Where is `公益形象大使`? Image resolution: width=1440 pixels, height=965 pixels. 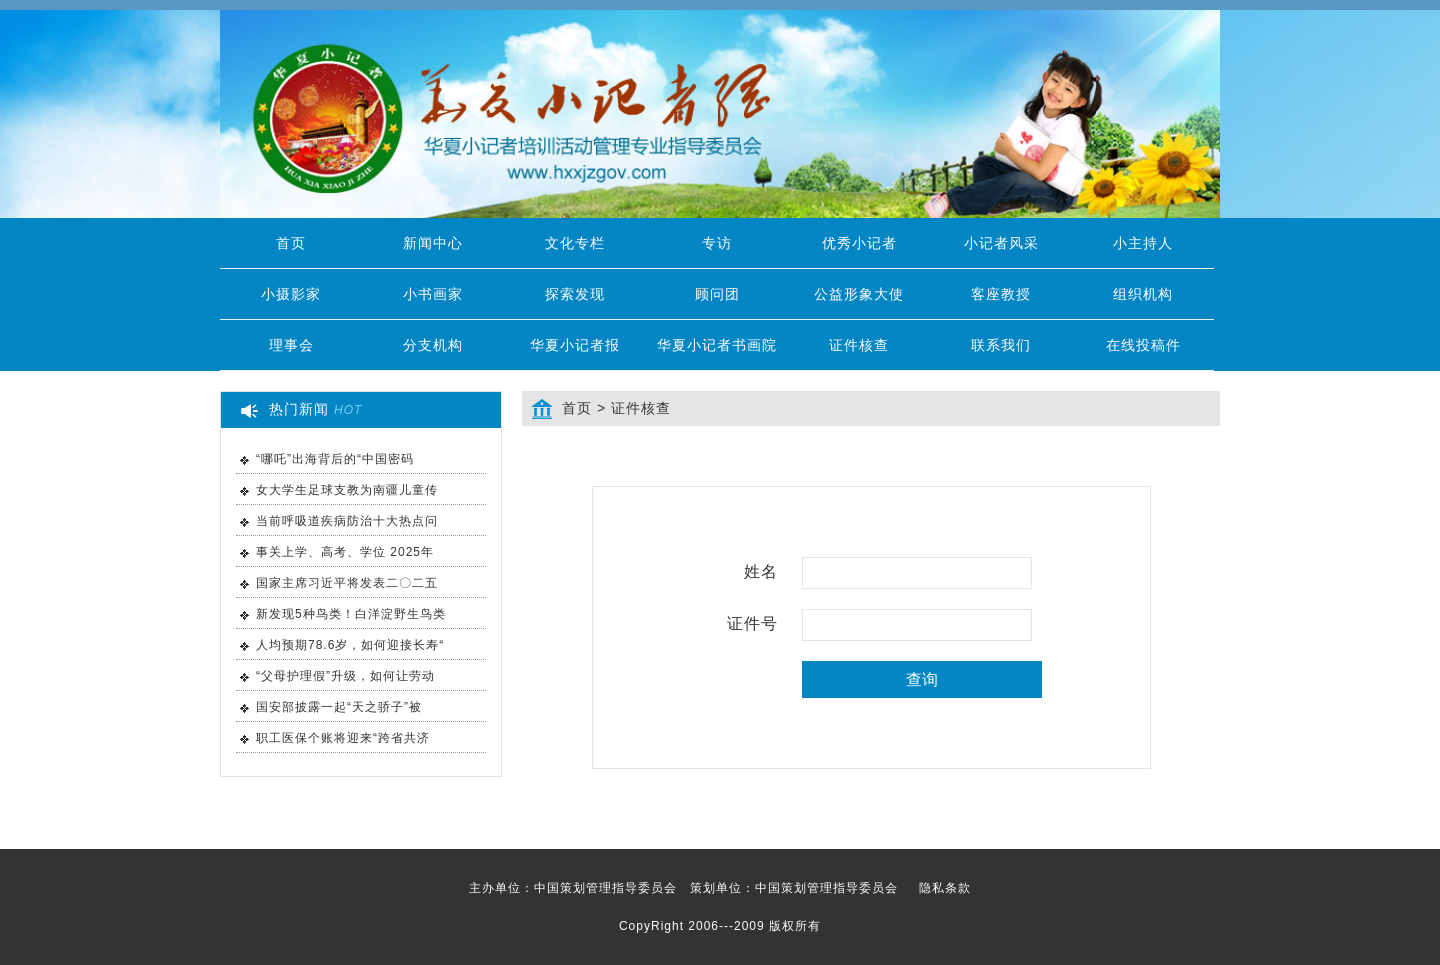 公益形象大使 is located at coordinates (859, 294).